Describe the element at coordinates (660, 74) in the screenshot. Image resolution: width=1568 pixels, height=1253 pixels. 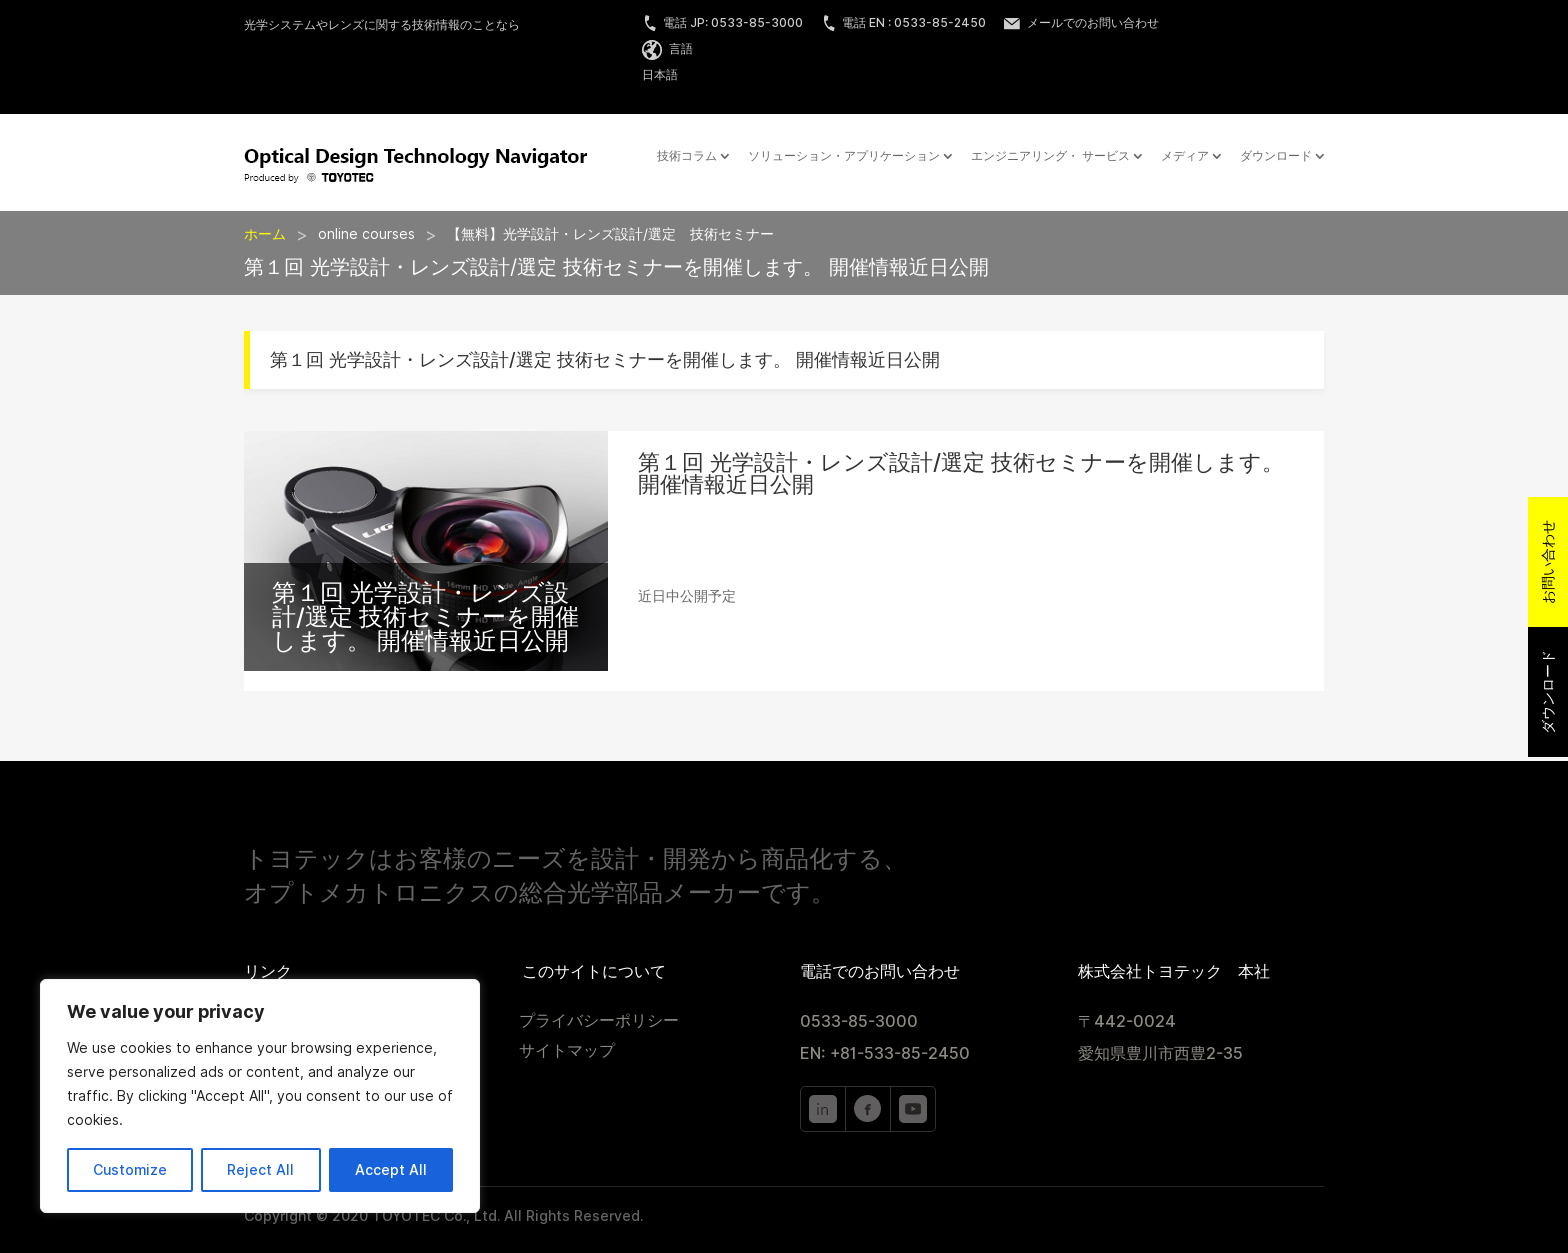
I see `日本語` at that location.